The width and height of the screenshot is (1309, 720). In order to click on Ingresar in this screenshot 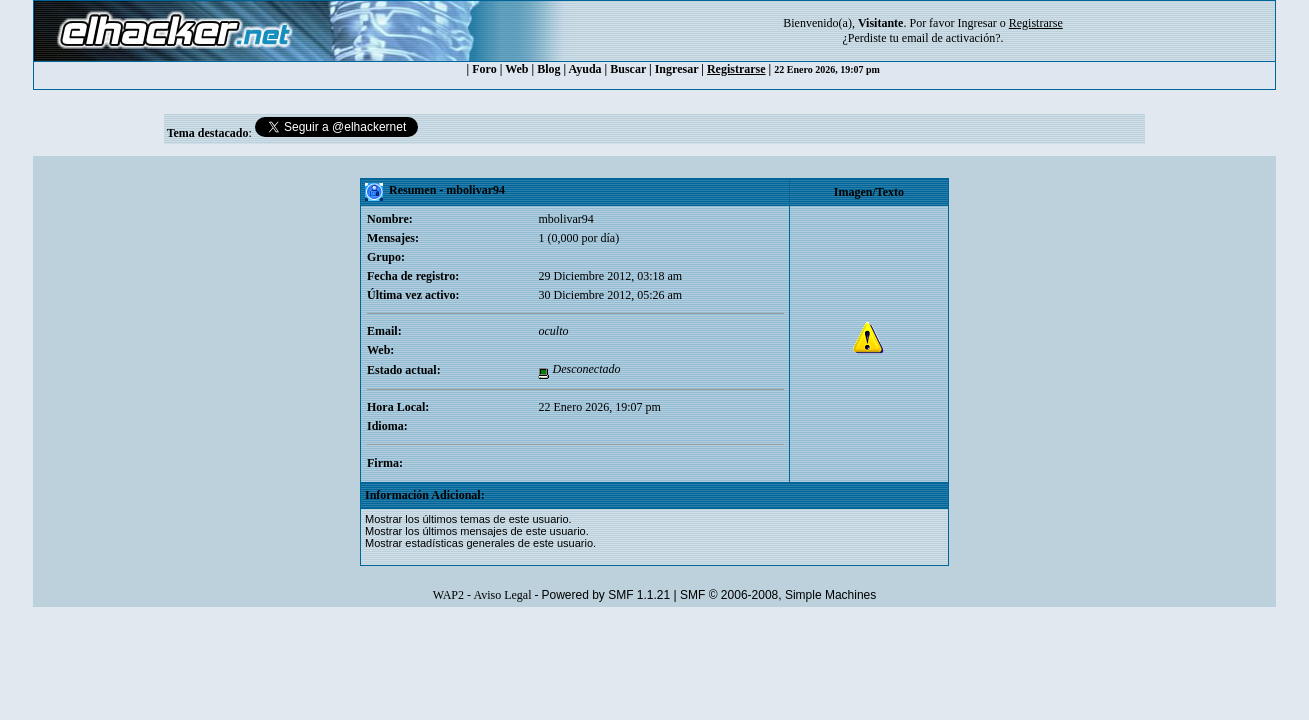, I will do `click(976, 23)`.